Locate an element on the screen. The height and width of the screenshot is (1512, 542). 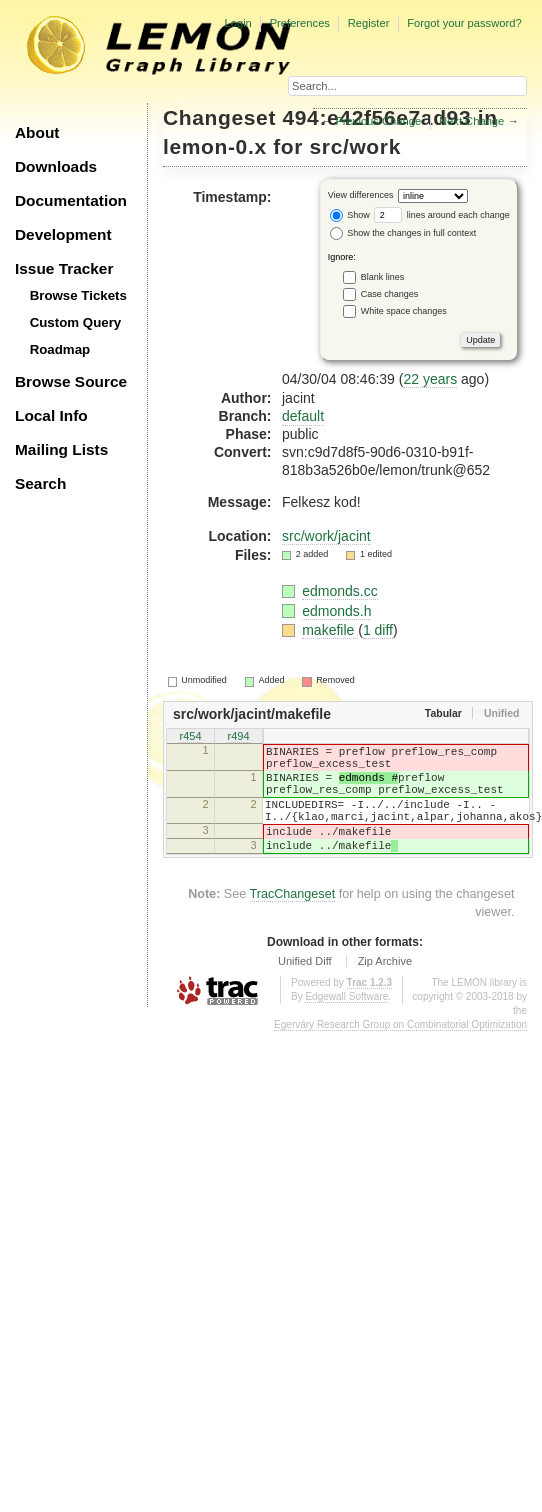
default is located at coordinates (303, 416).